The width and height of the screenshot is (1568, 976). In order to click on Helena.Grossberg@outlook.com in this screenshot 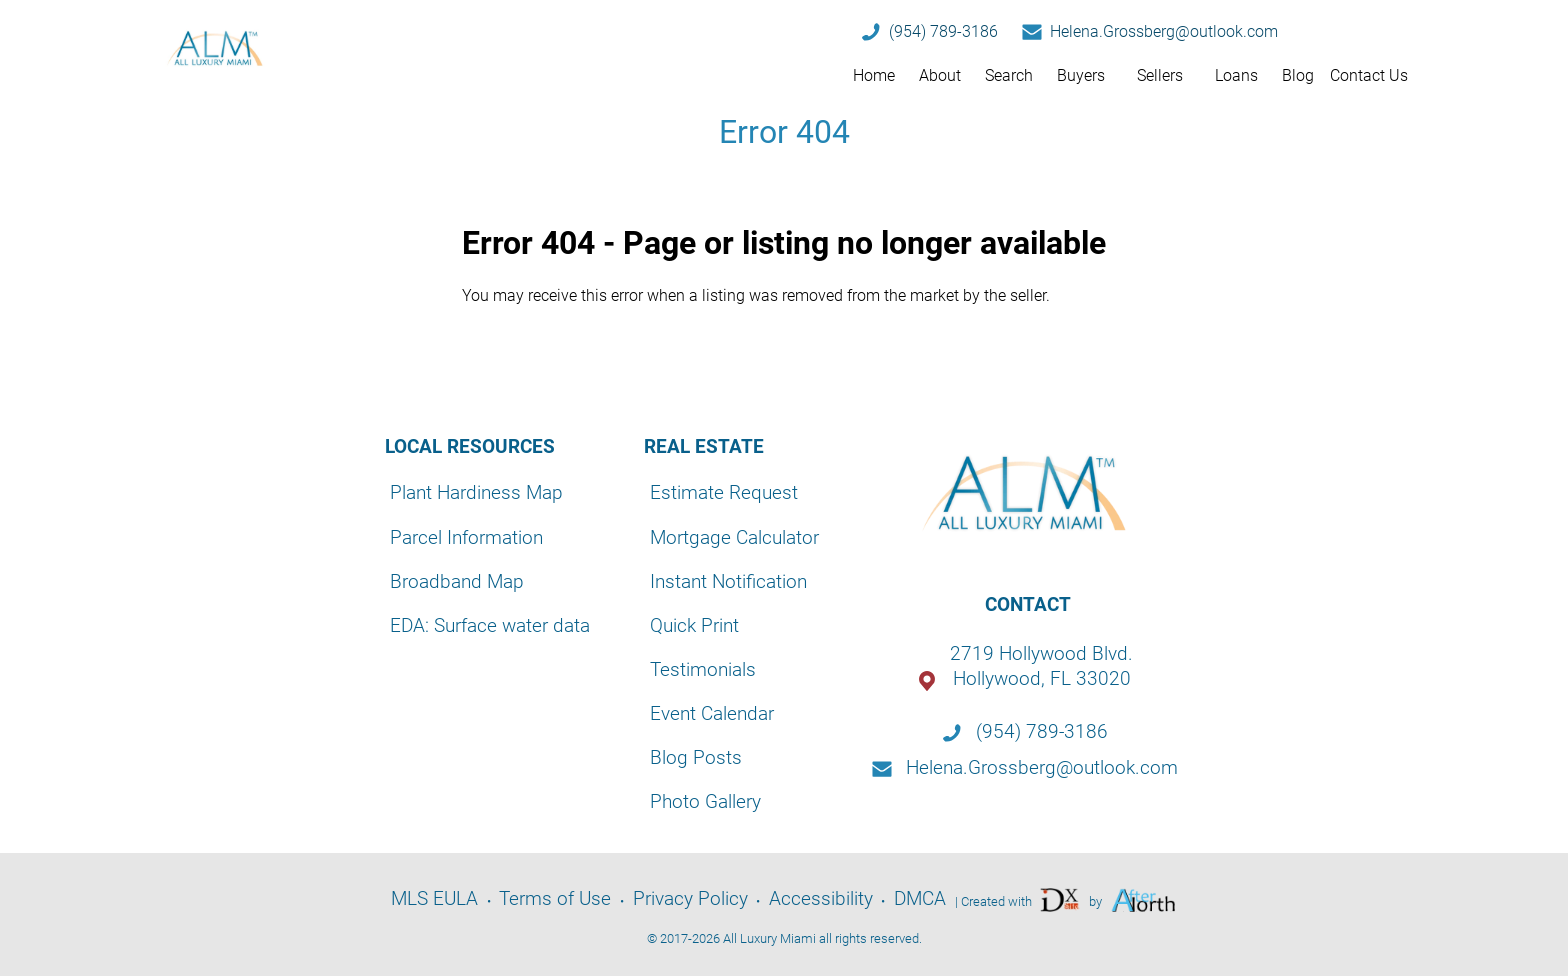, I will do `click(1164, 31)`.